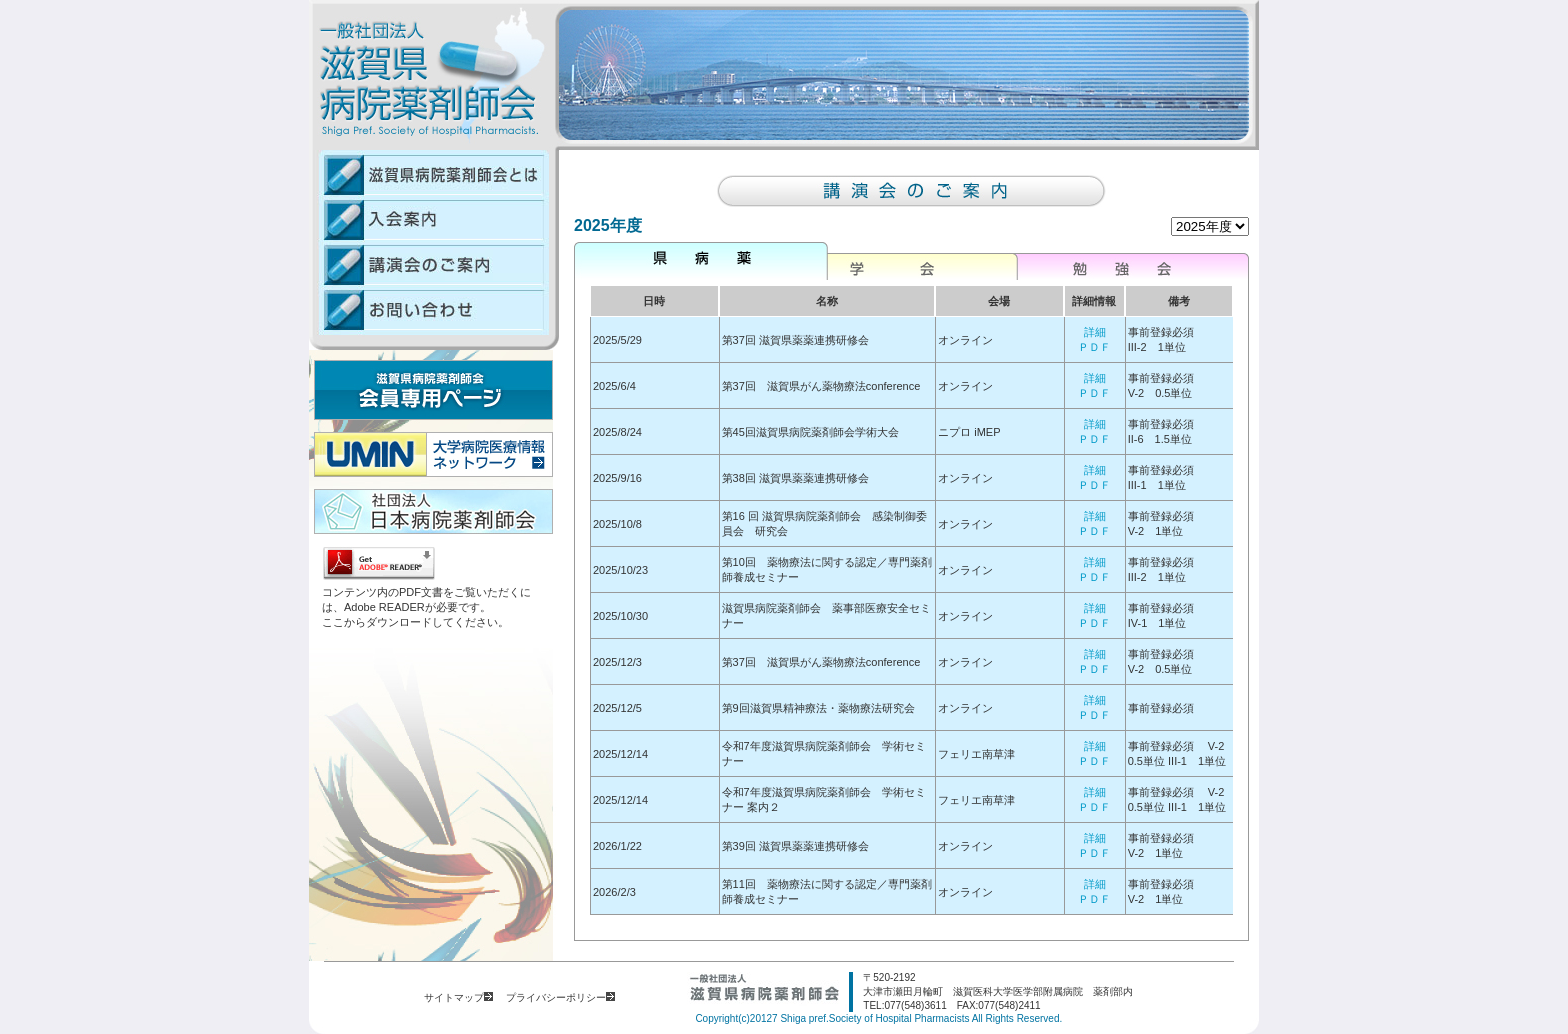  Describe the element at coordinates (429, 311) in the screenshot. I see `お問い合わせ` at that location.